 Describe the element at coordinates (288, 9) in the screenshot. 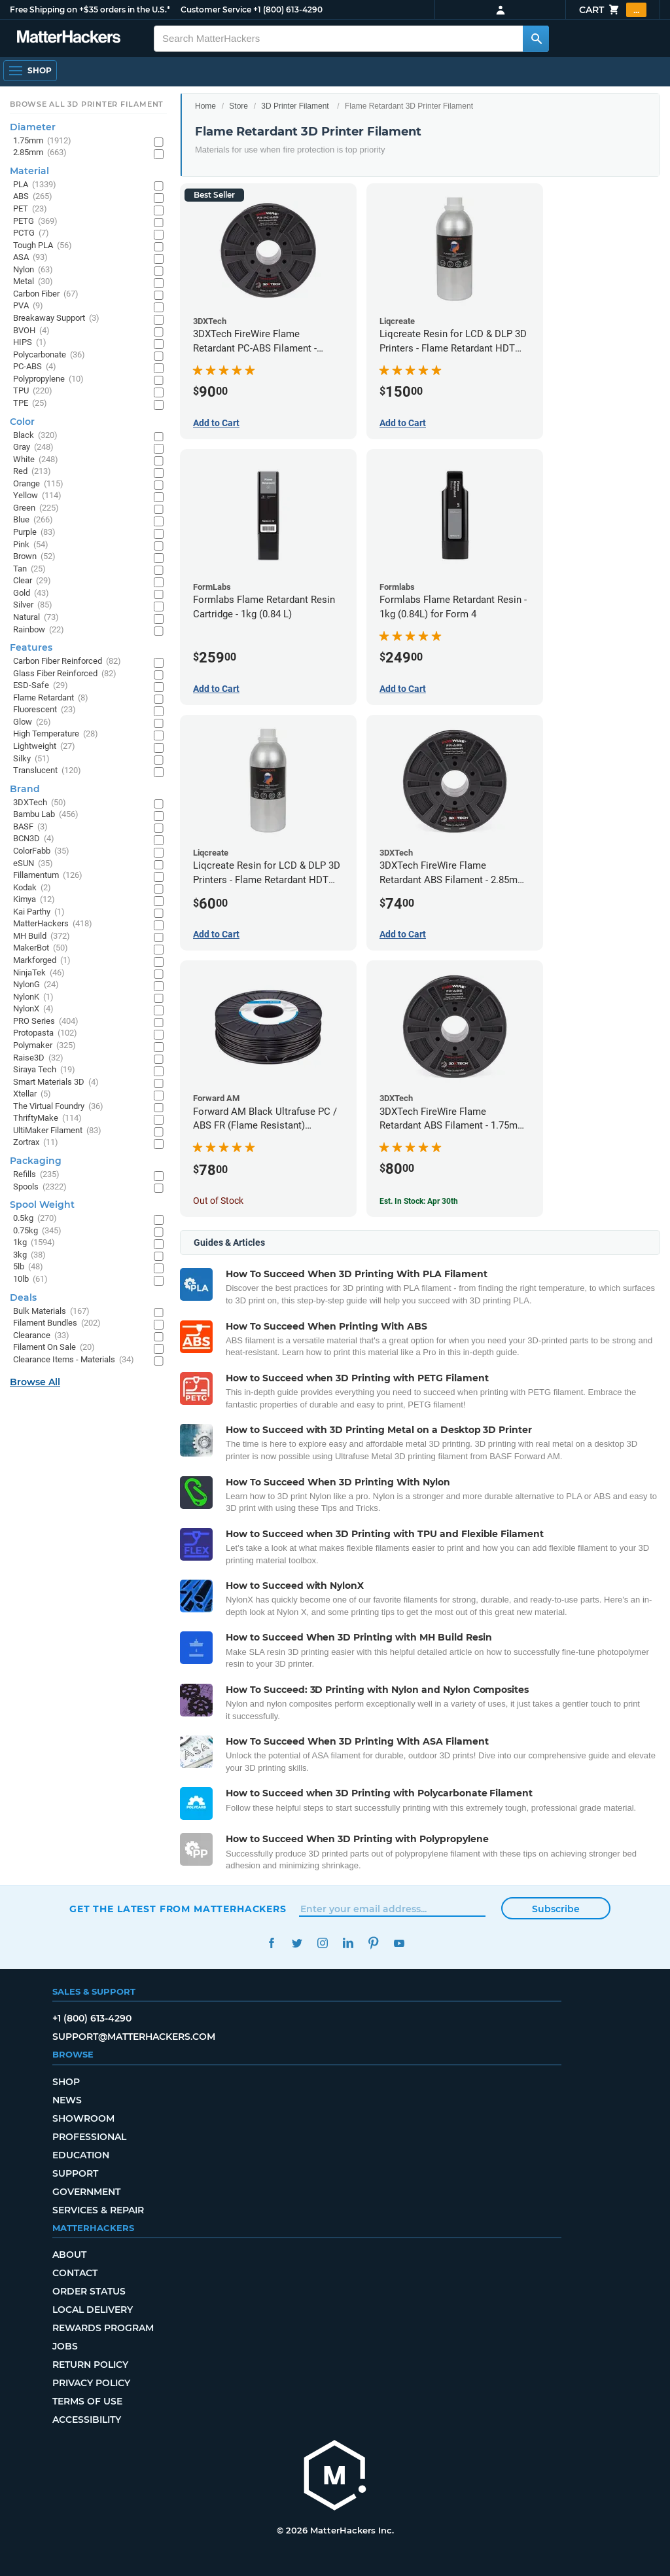

I see `+1 (800) 613-4290` at that location.